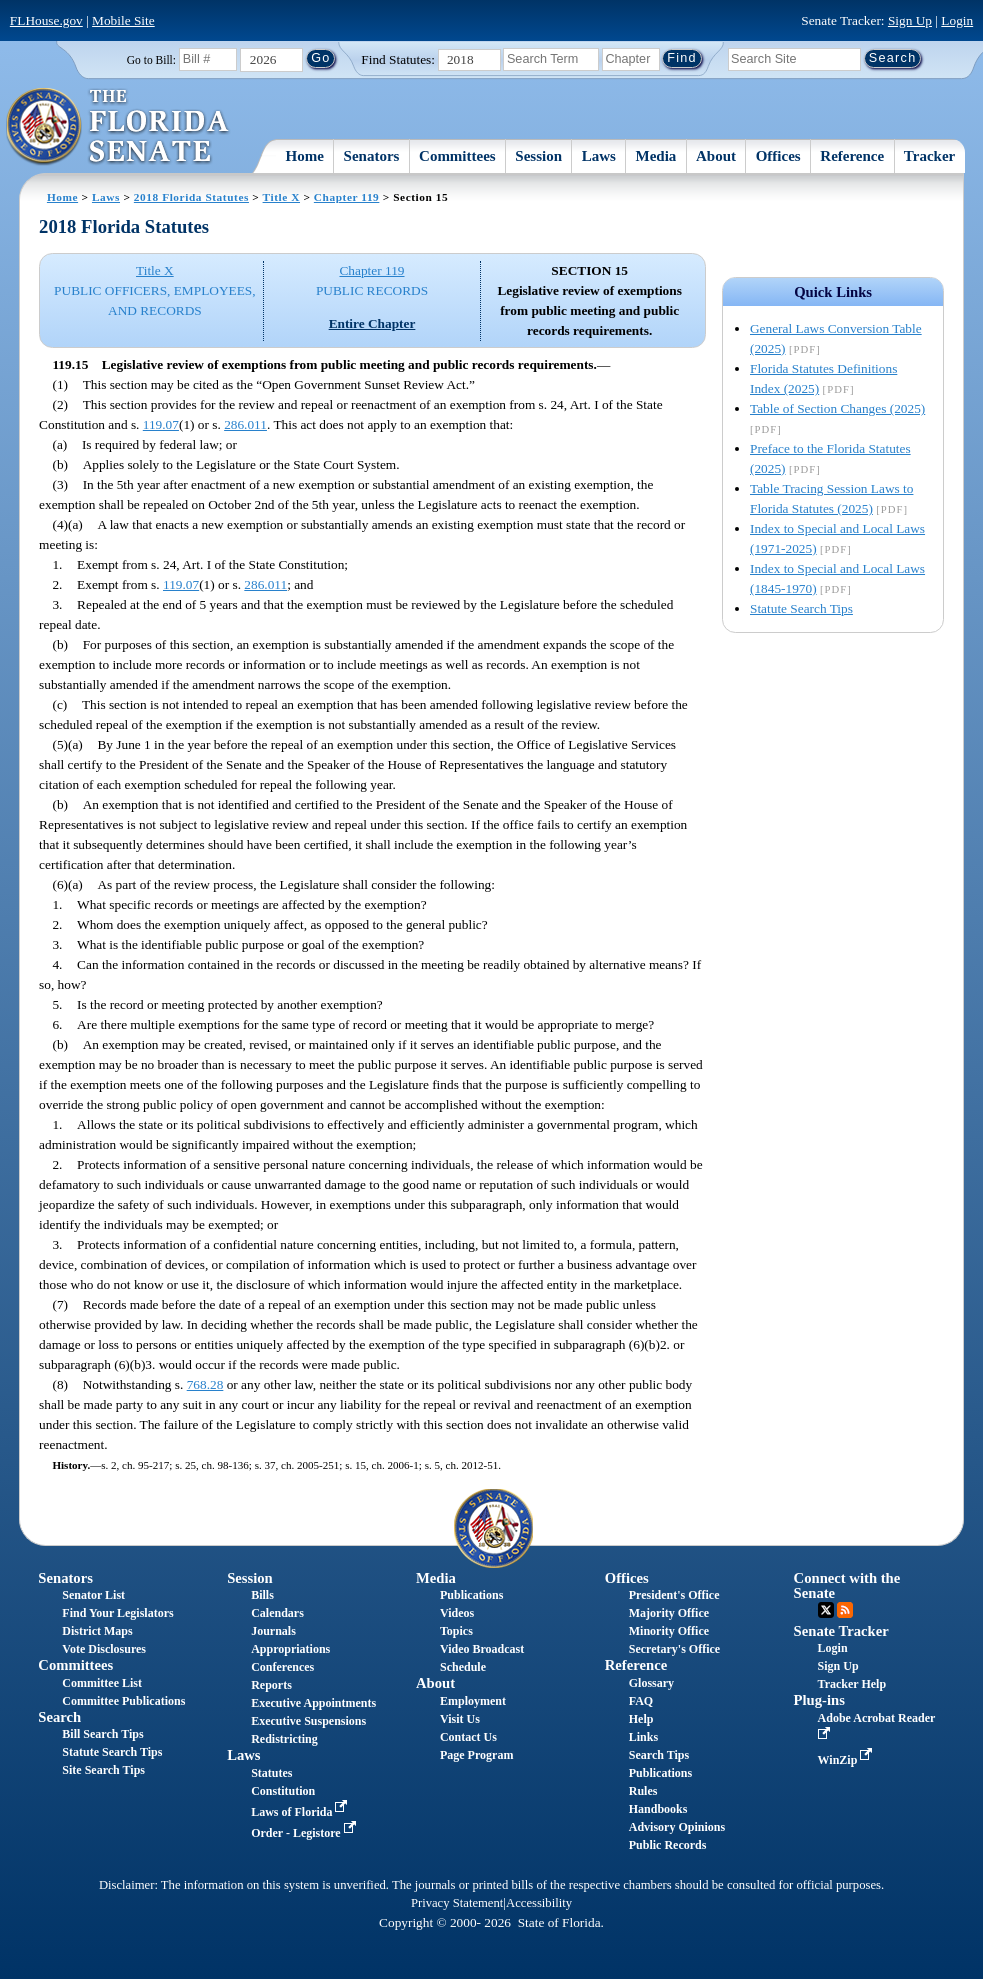  What do you see at coordinates (658, 1809) in the screenshot?
I see `Handbooks` at bounding box center [658, 1809].